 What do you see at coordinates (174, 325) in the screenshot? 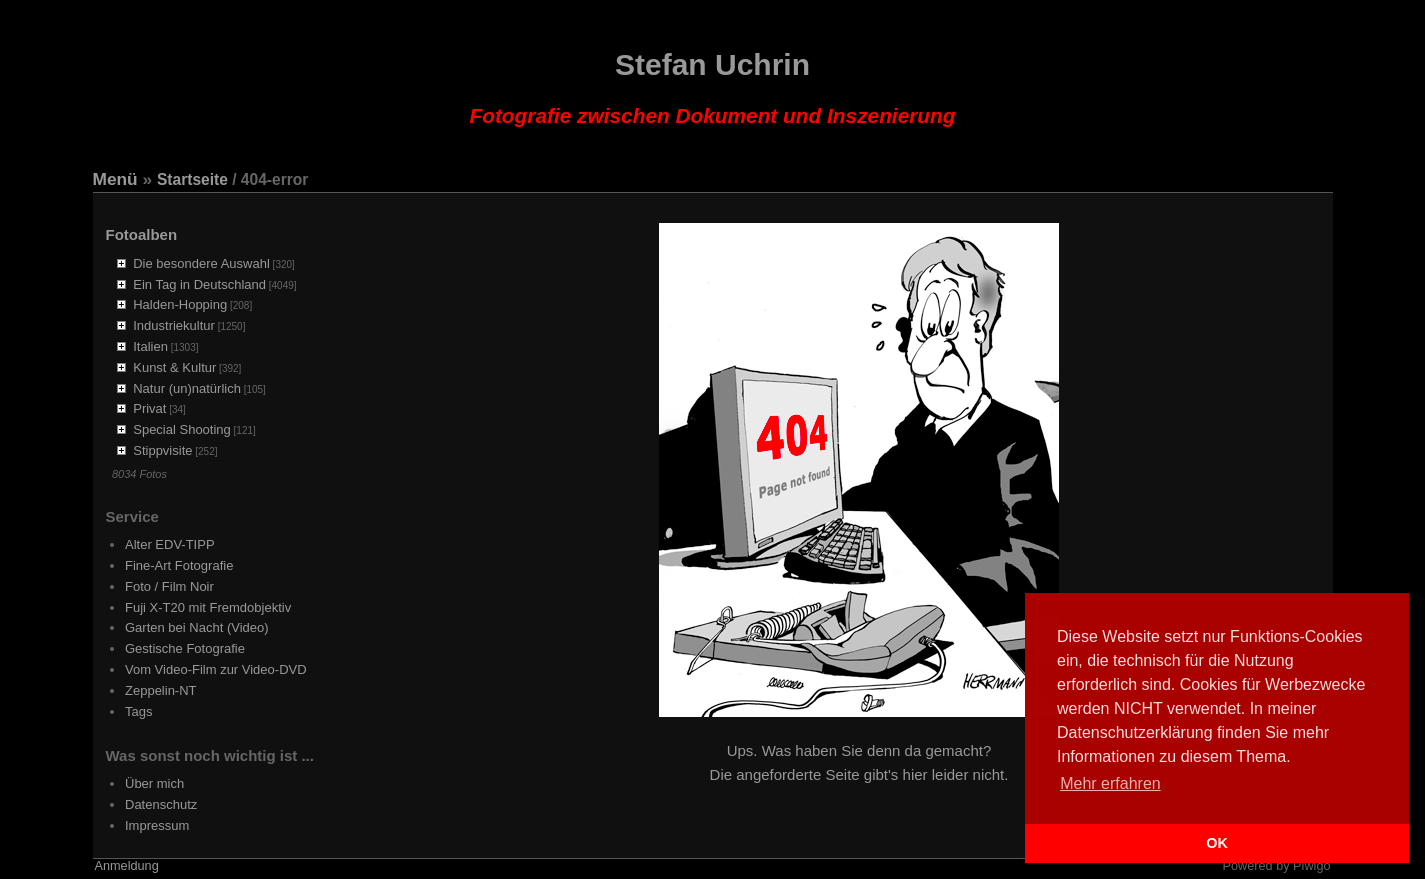
I see `Industriekultur` at bounding box center [174, 325].